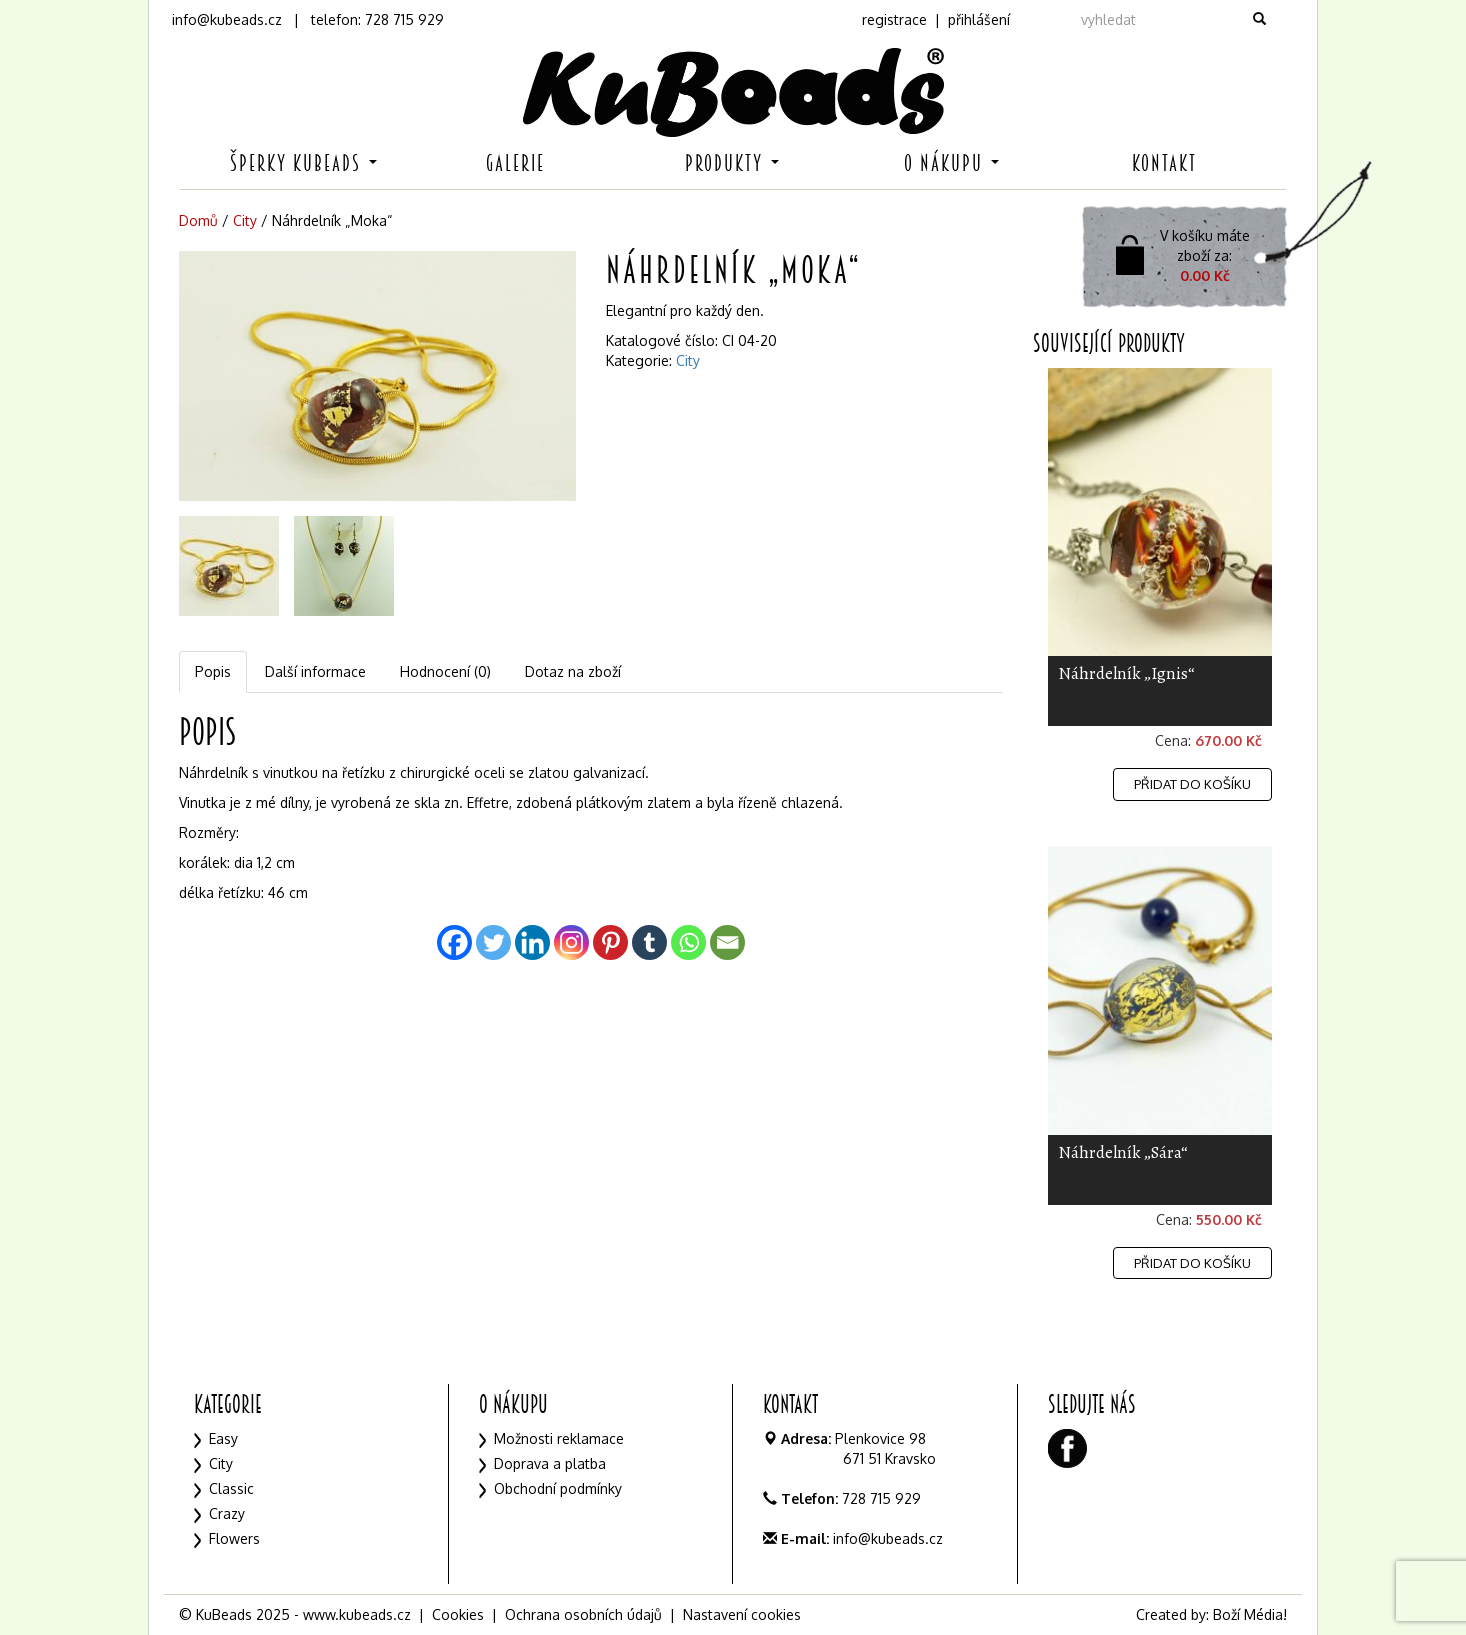  I want to click on Další informace, so click(315, 671).